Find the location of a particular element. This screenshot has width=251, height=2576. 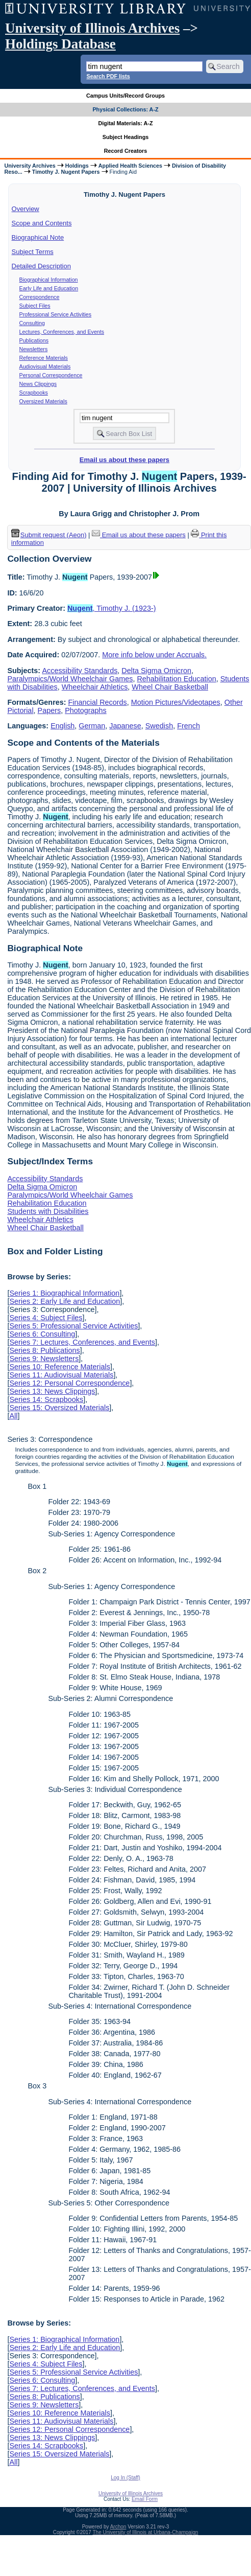

Series 6: Consulting is located at coordinates (42, 1334).